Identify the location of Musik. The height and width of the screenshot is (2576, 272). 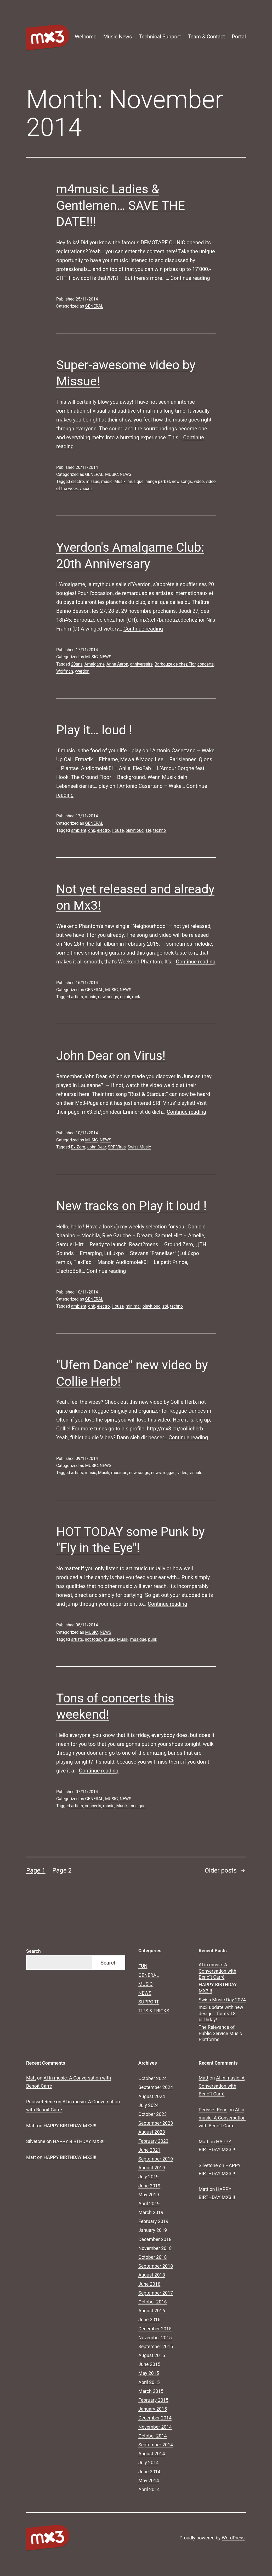
(120, 481).